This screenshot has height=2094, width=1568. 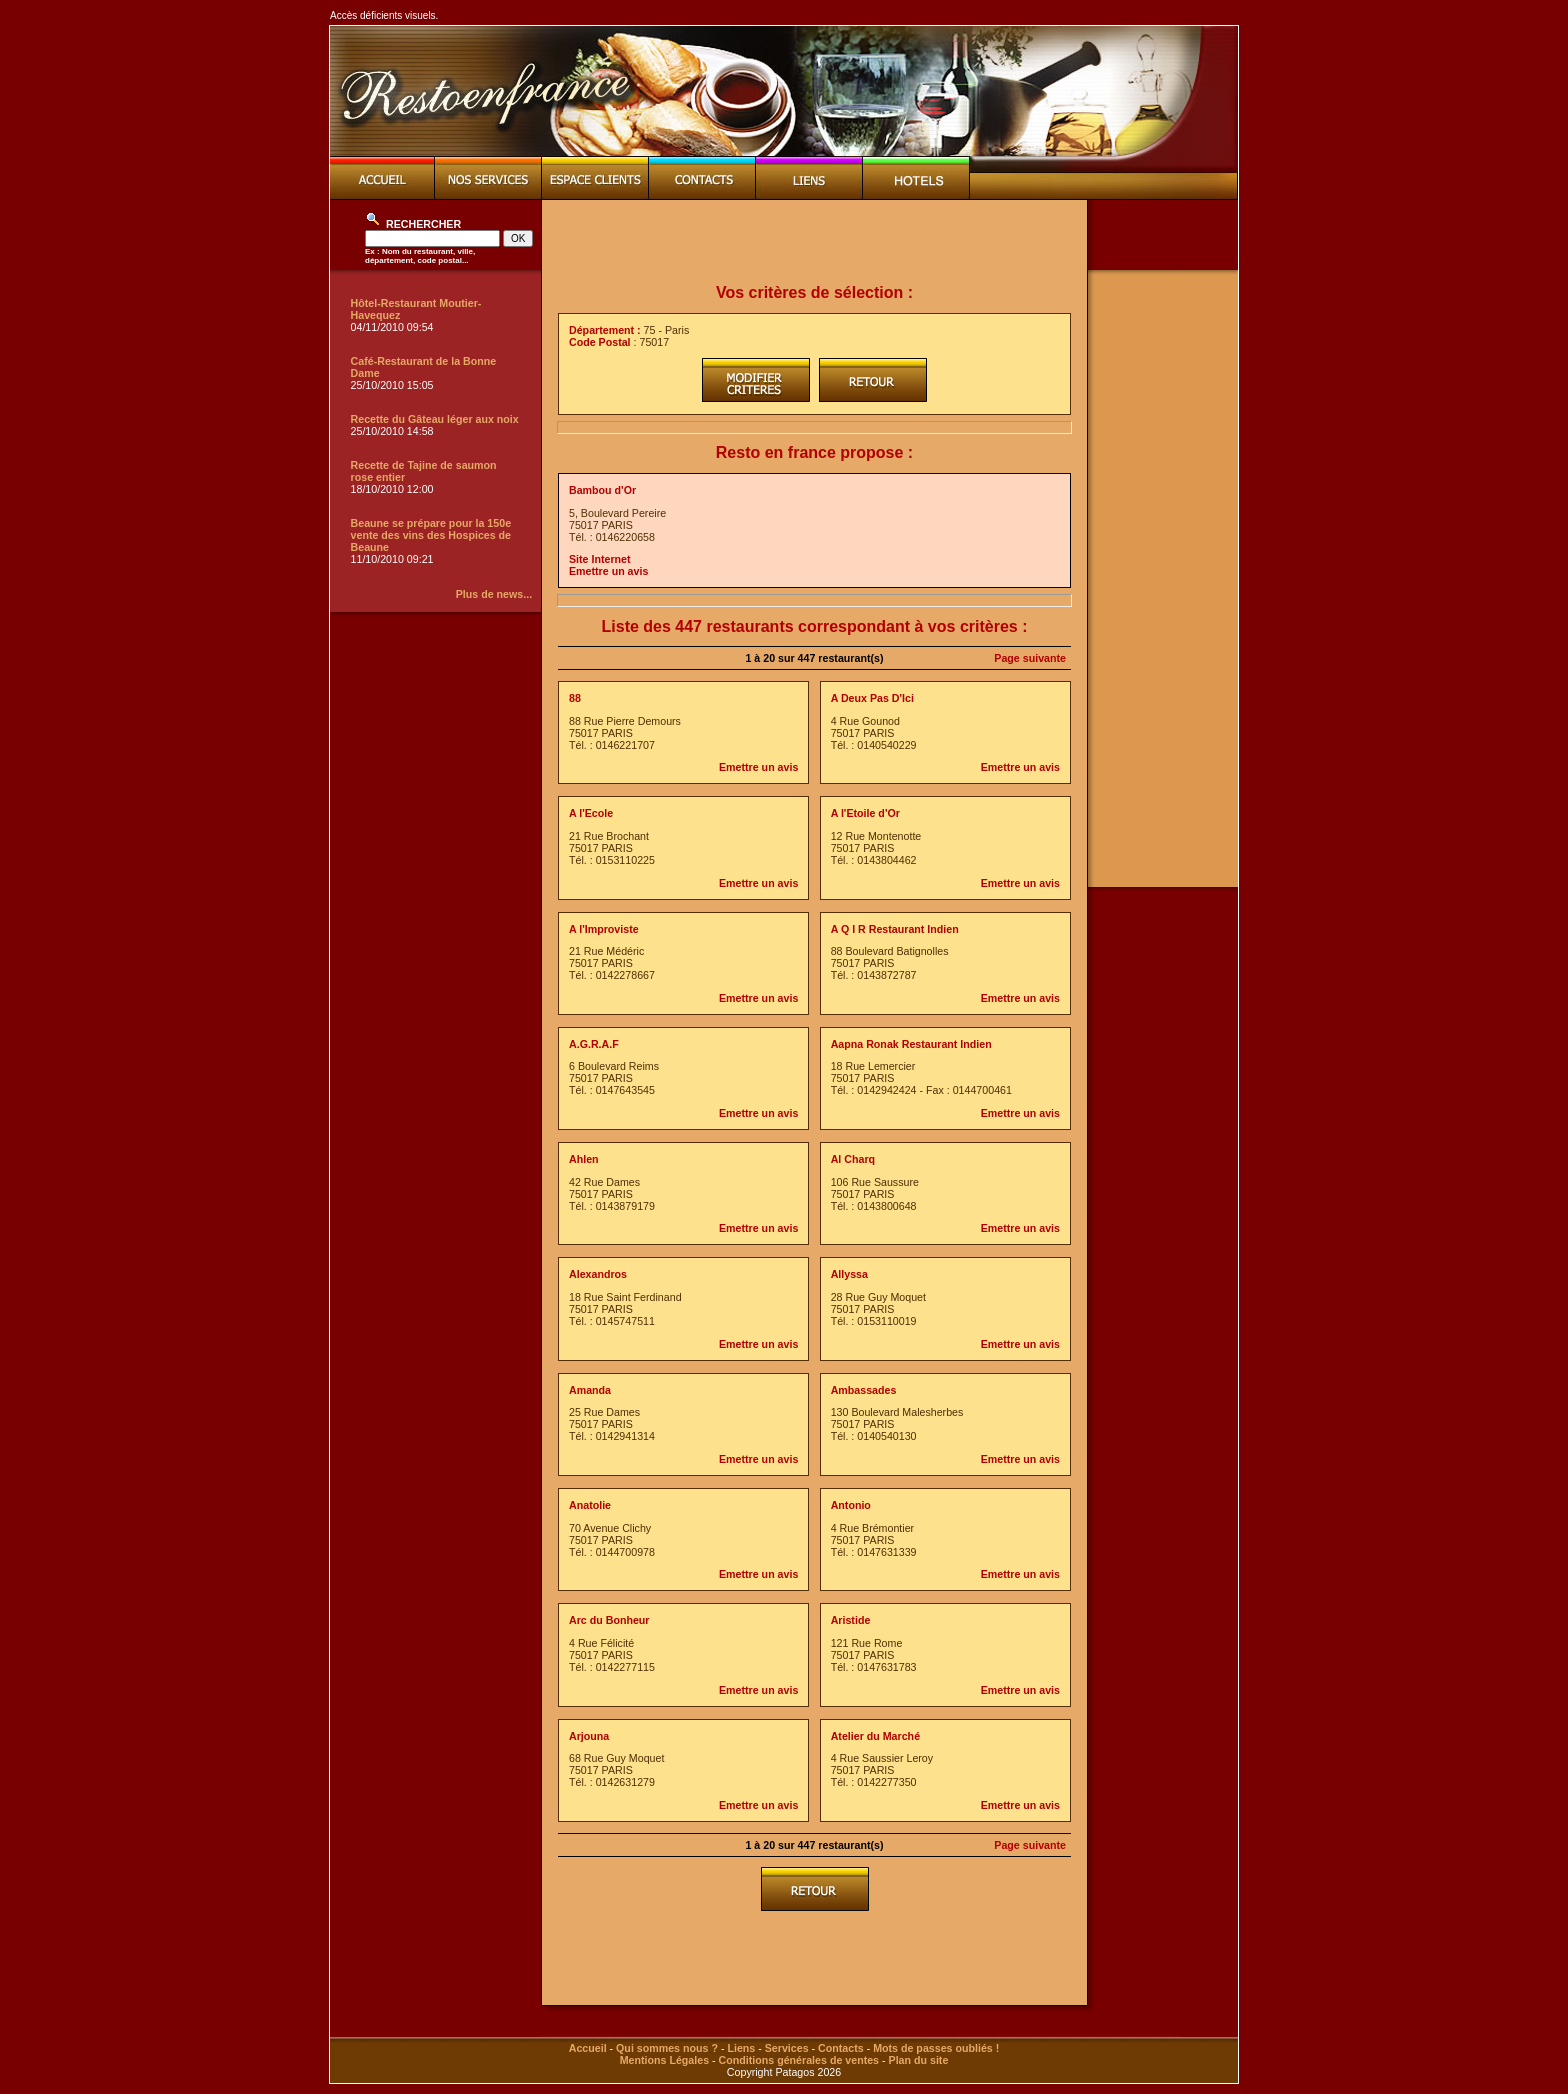 What do you see at coordinates (591, 813) in the screenshot?
I see `A l'Ecole` at bounding box center [591, 813].